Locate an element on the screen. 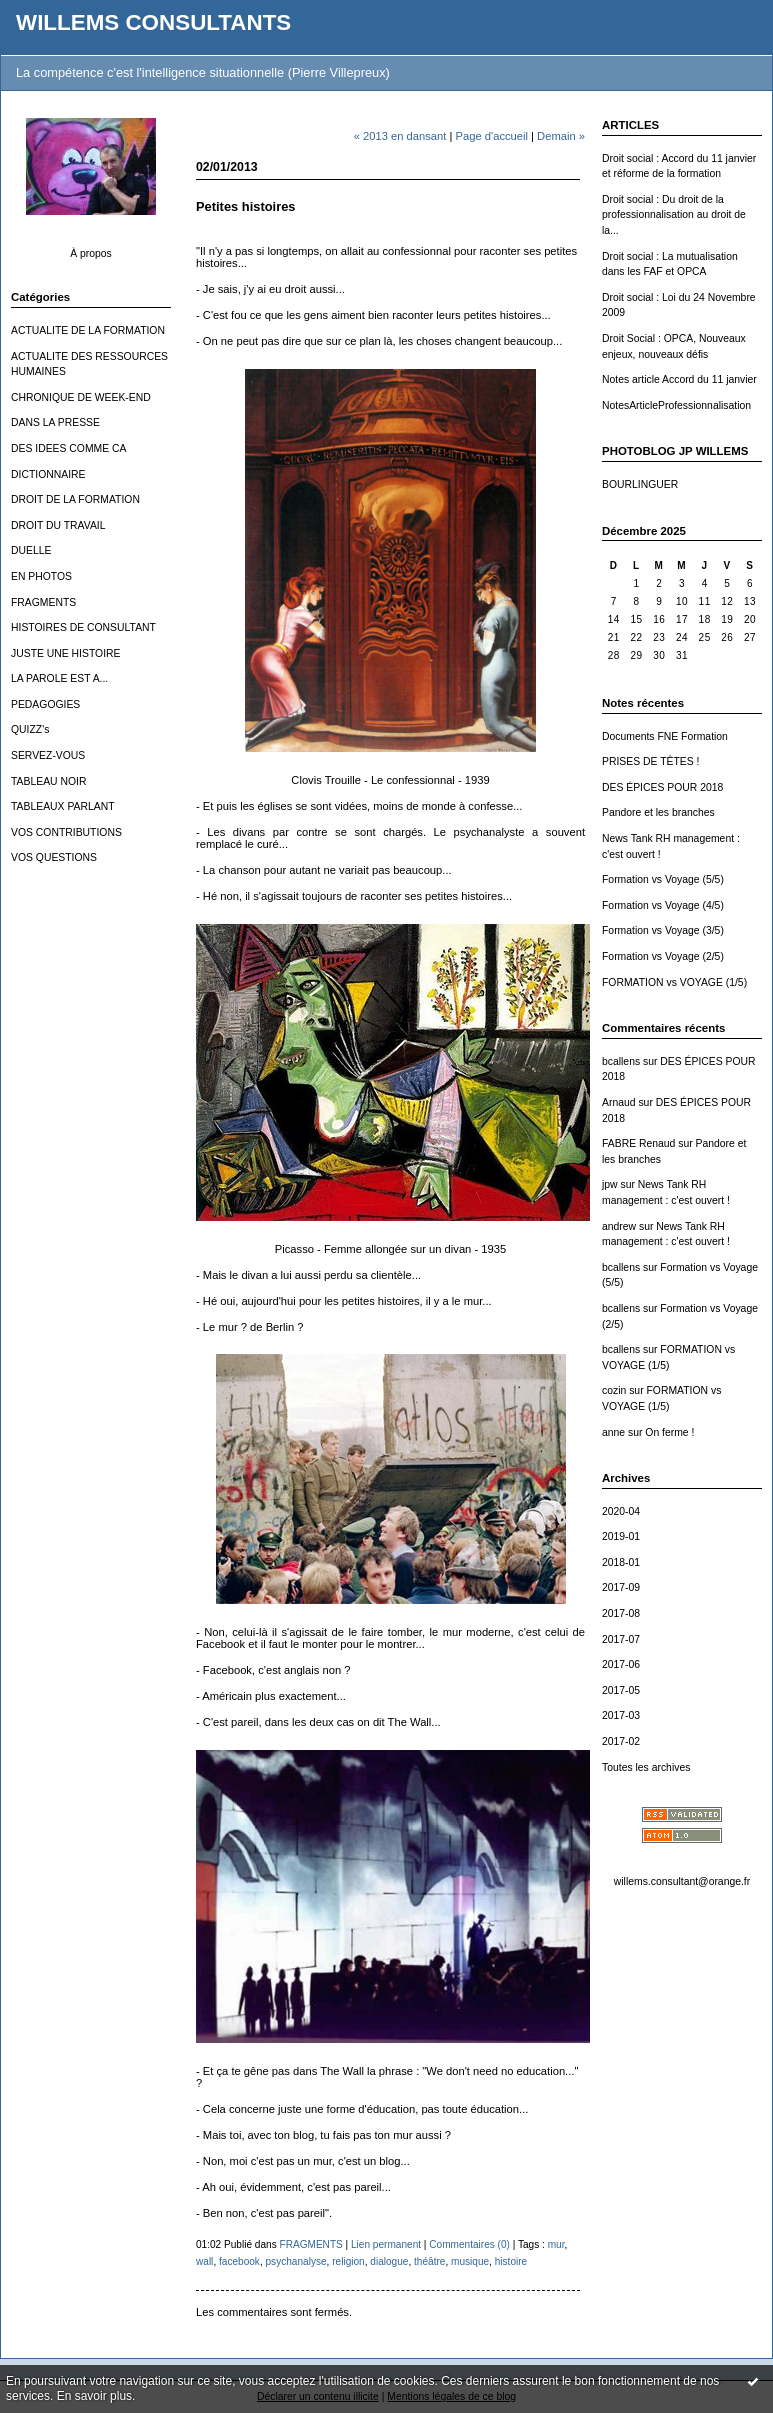 The height and width of the screenshot is (2413, 773). JUSTE UNE HISTOIRE is located at coordinates (66, 653).